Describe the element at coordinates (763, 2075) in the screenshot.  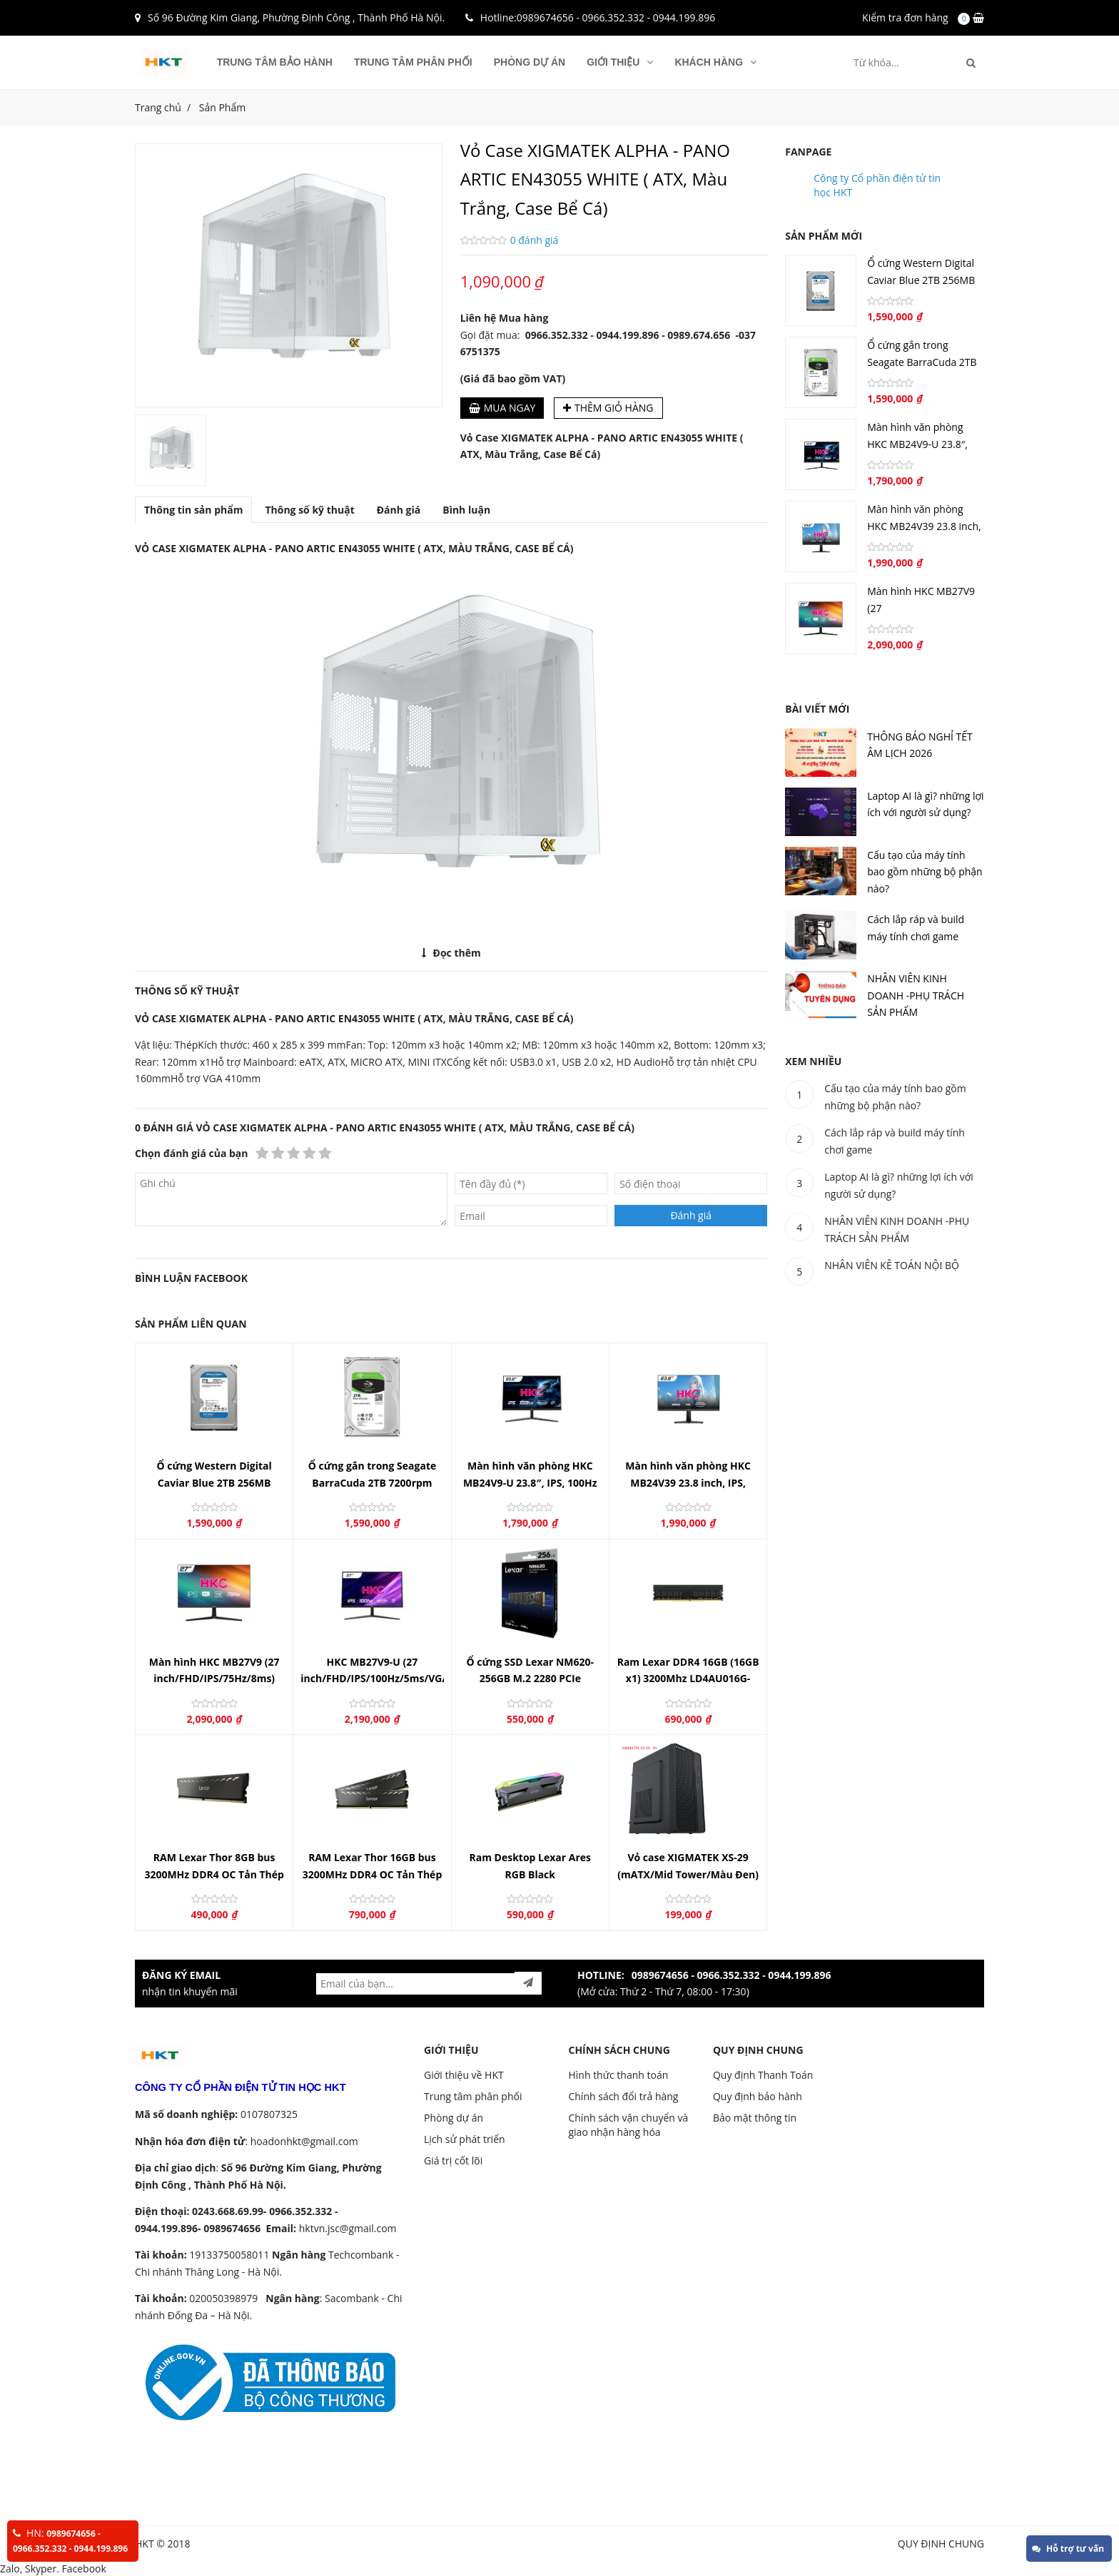
I see `Quy định Thanh Toán` at that location.